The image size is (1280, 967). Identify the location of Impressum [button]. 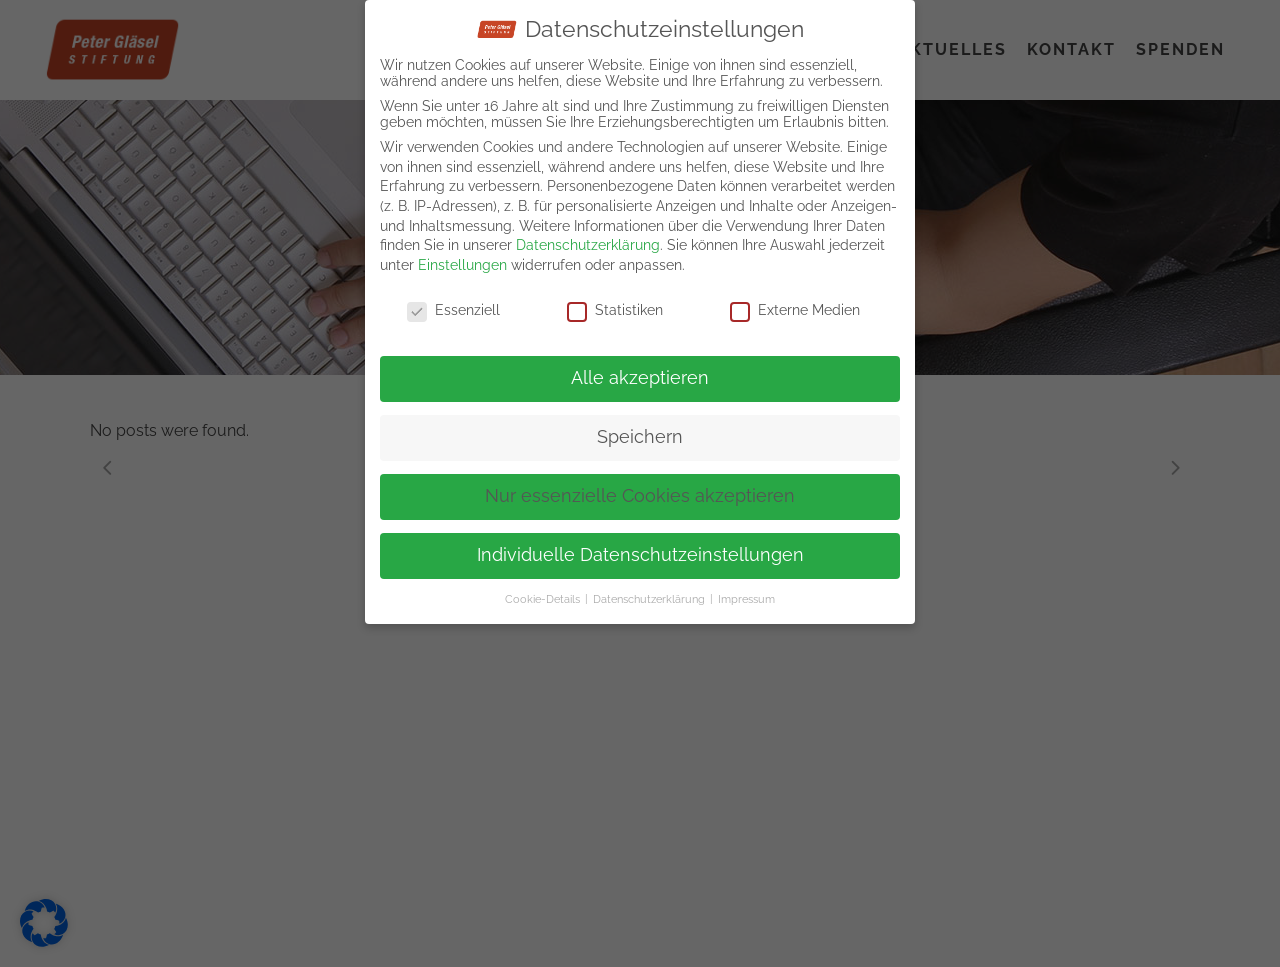
(746, 594).